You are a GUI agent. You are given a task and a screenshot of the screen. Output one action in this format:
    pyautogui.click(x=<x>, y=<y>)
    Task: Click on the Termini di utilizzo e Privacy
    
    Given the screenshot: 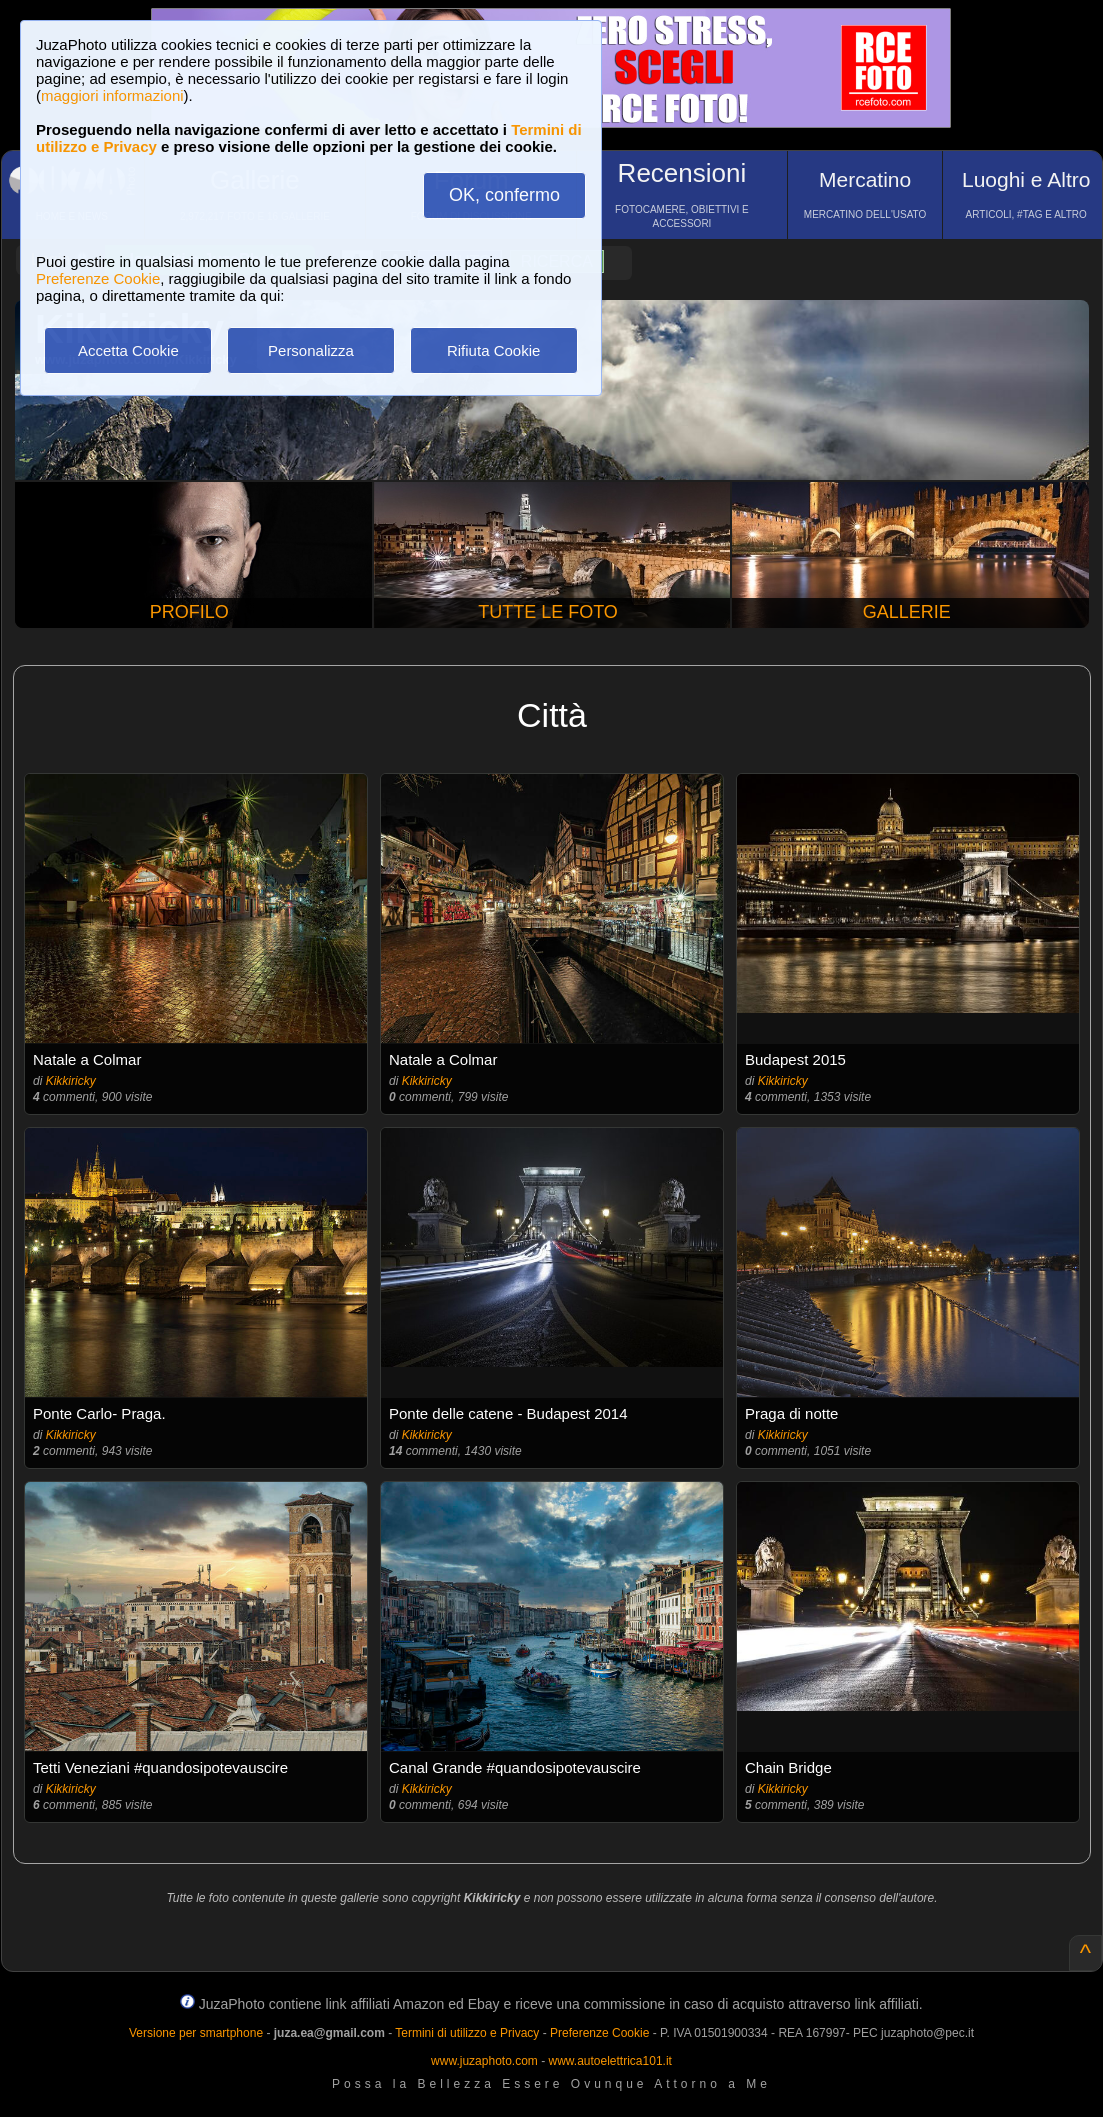 What is the action you would take?
    pyautogui.click(x=467, y=2033)
    